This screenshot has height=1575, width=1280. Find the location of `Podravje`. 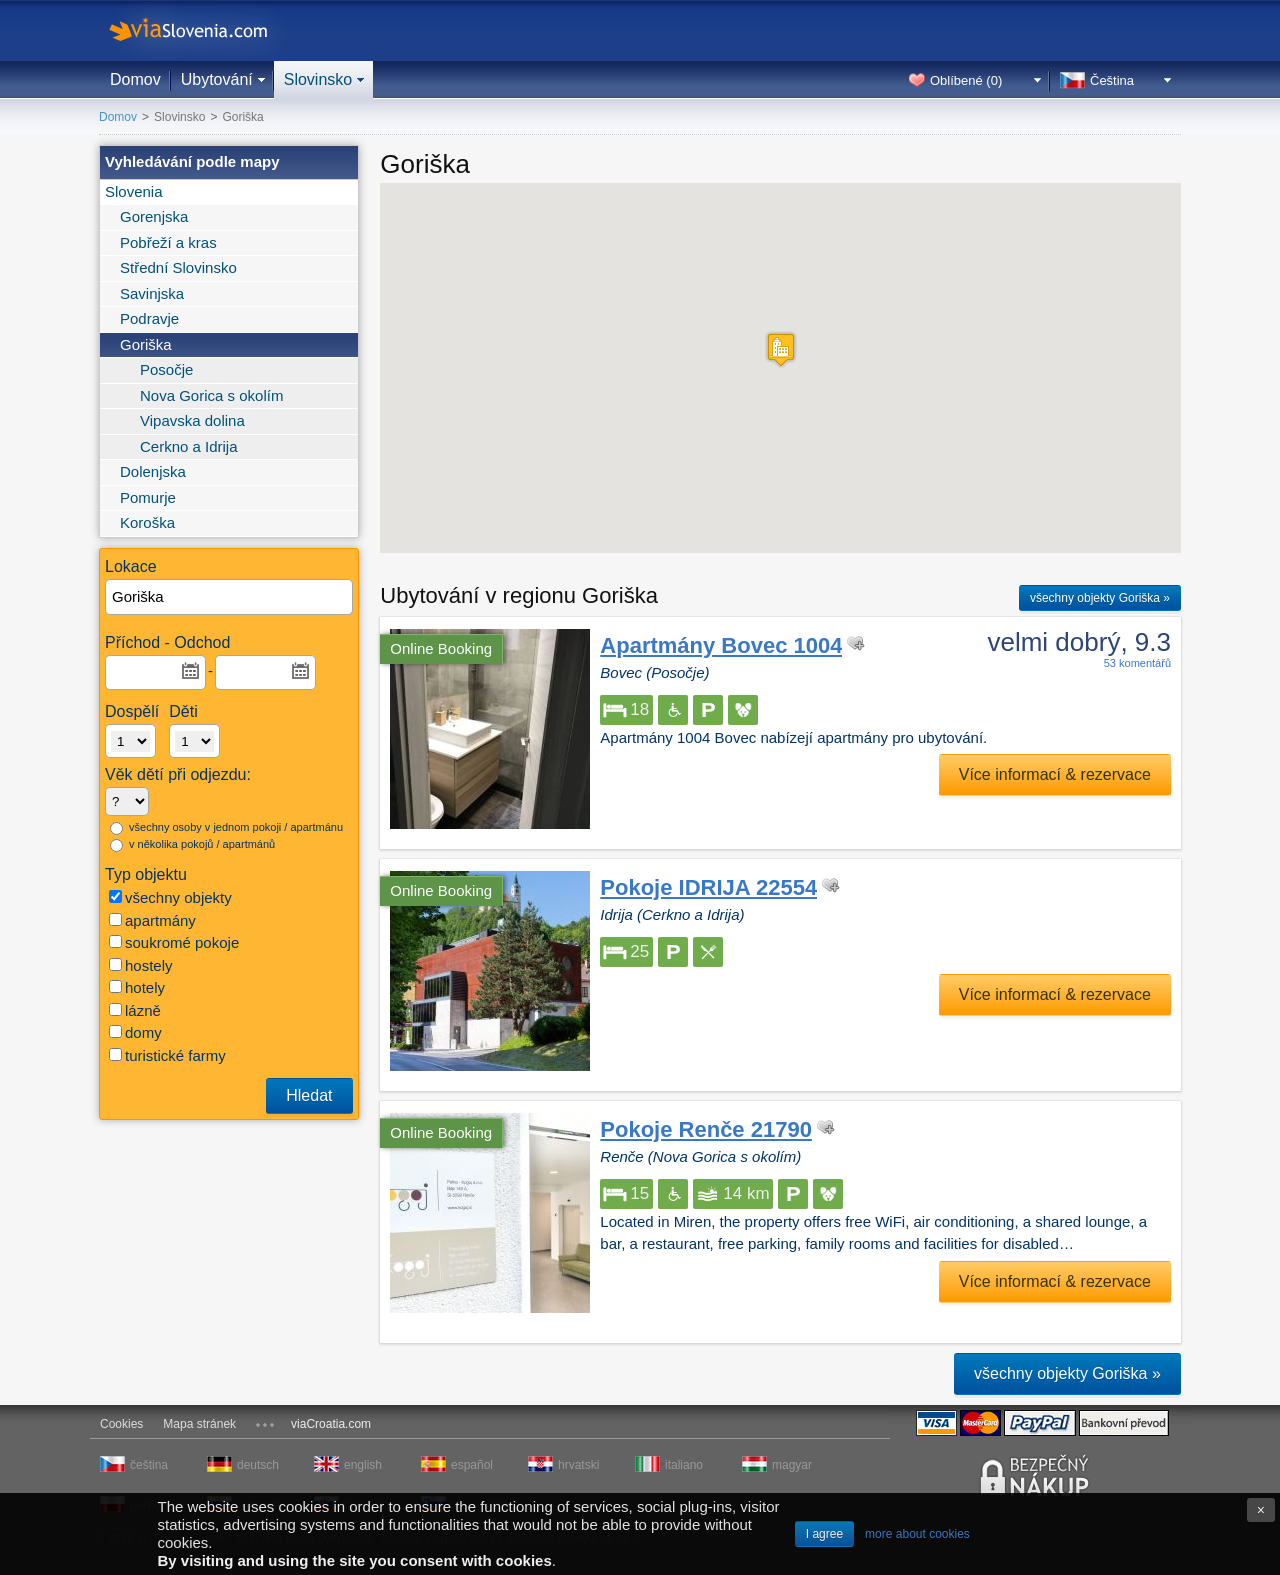

Podravje is located at coordinates (149, 318).